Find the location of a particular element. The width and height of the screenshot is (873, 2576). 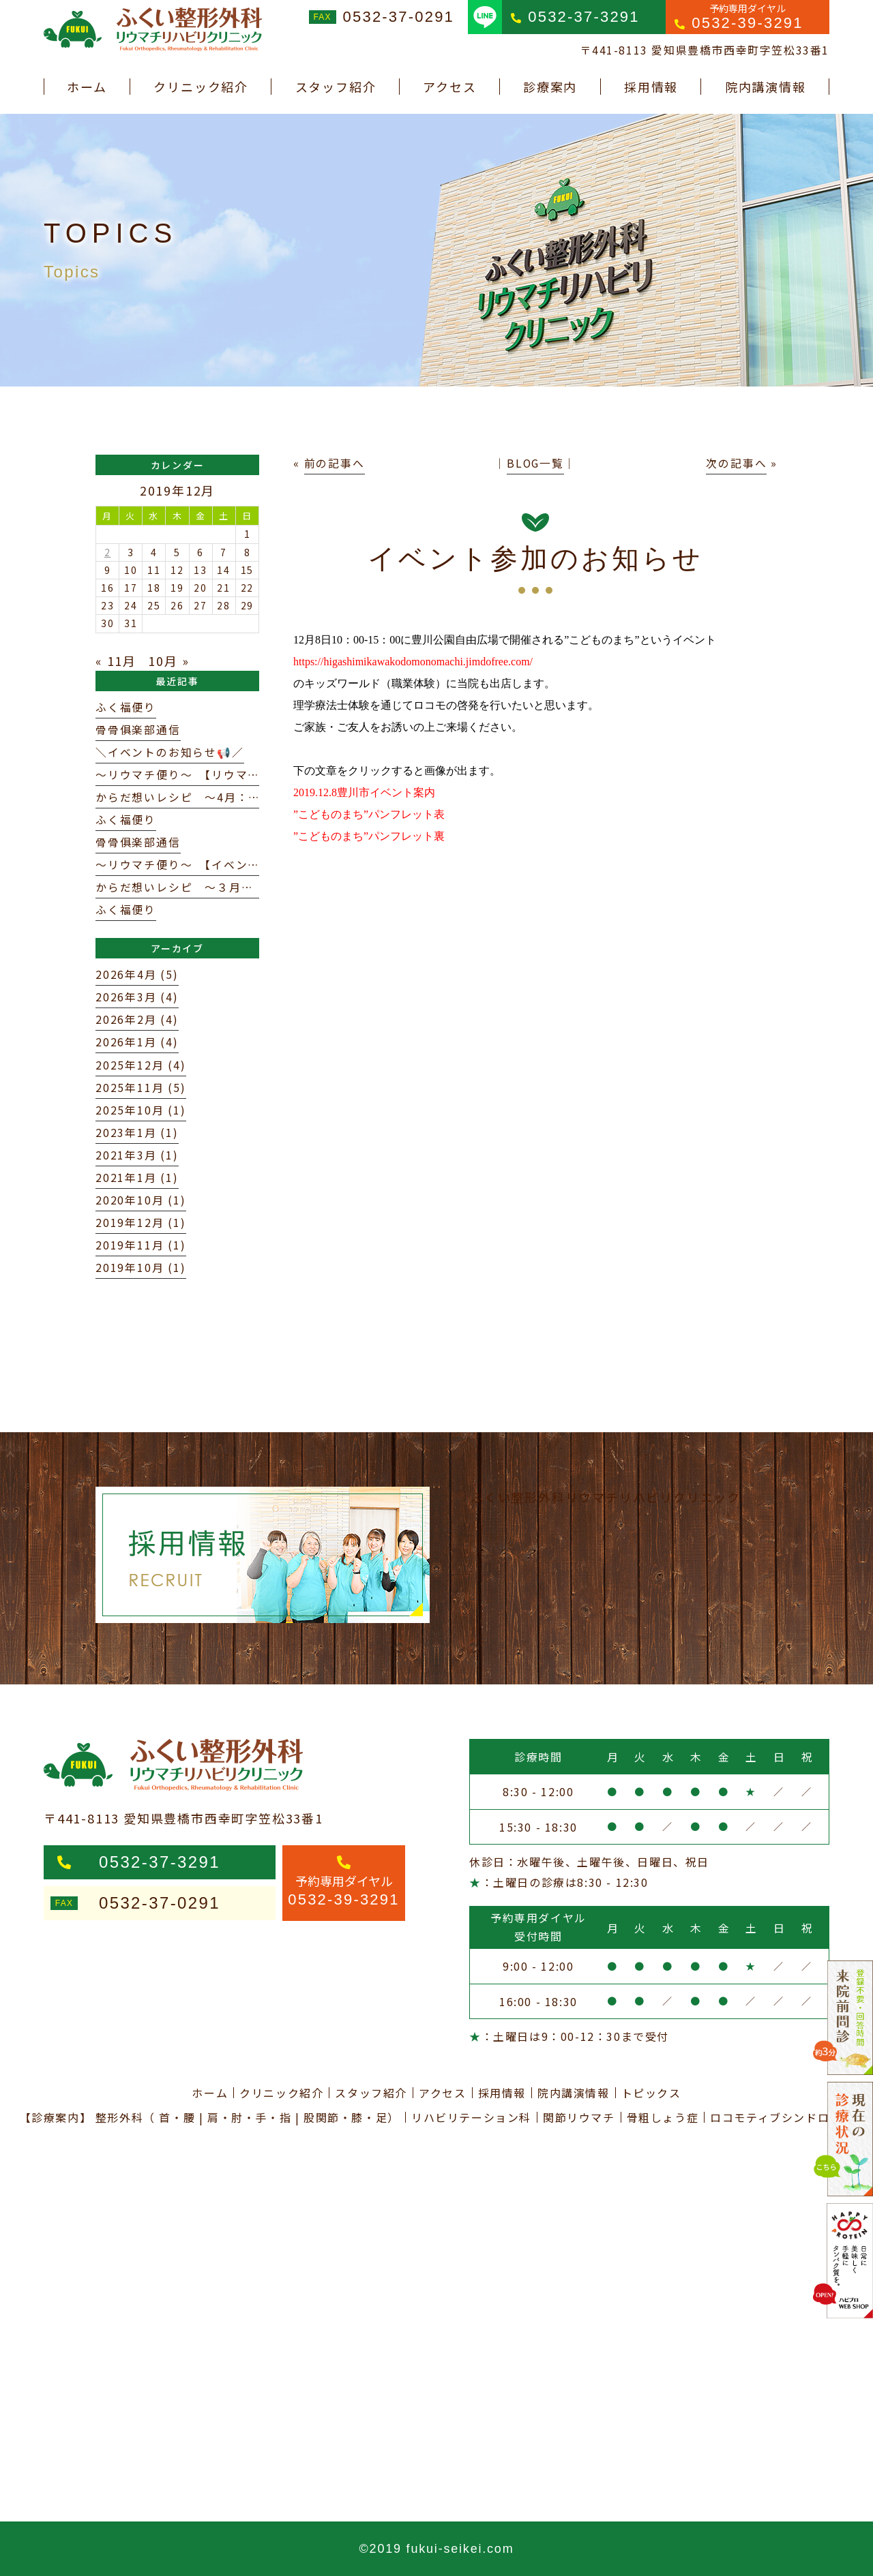

2026年4月 (5) is located at coordinates (137, 974).